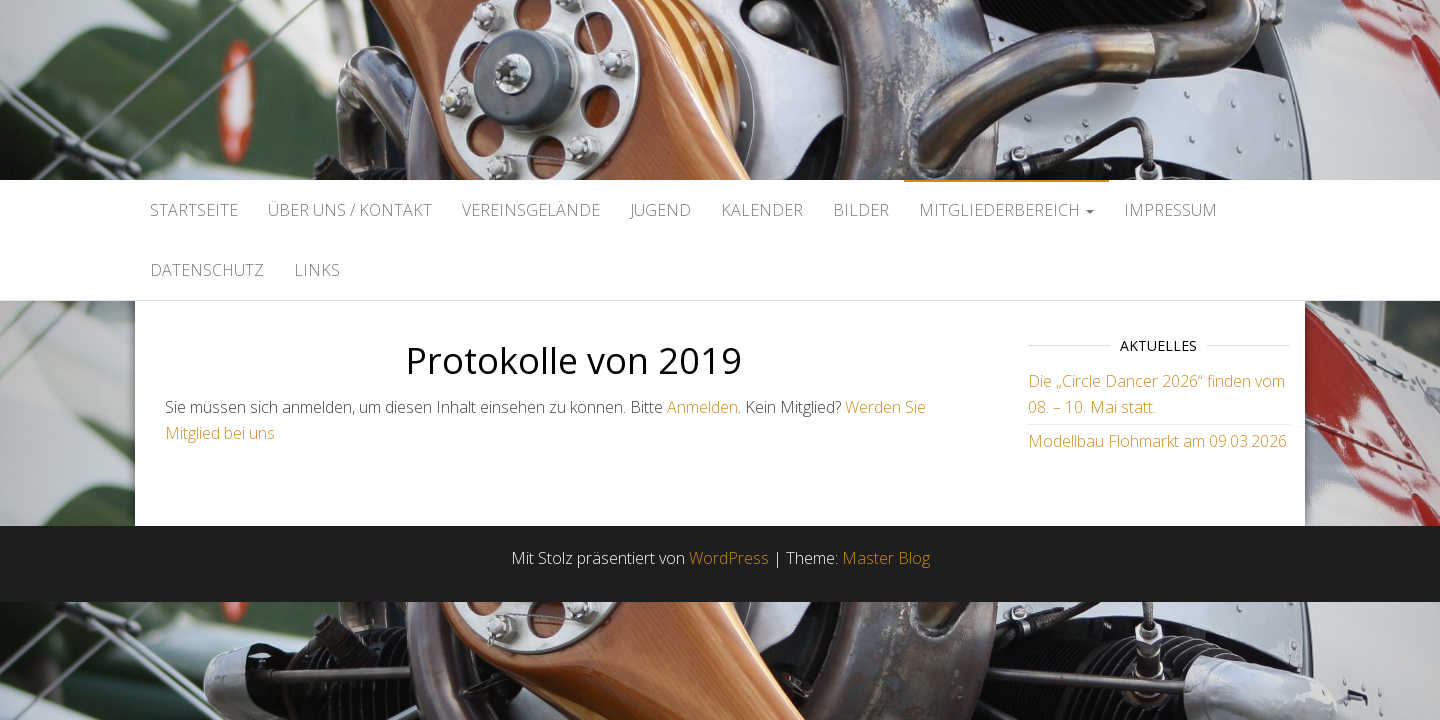  I want to click on WordPress, so click(729, 558).